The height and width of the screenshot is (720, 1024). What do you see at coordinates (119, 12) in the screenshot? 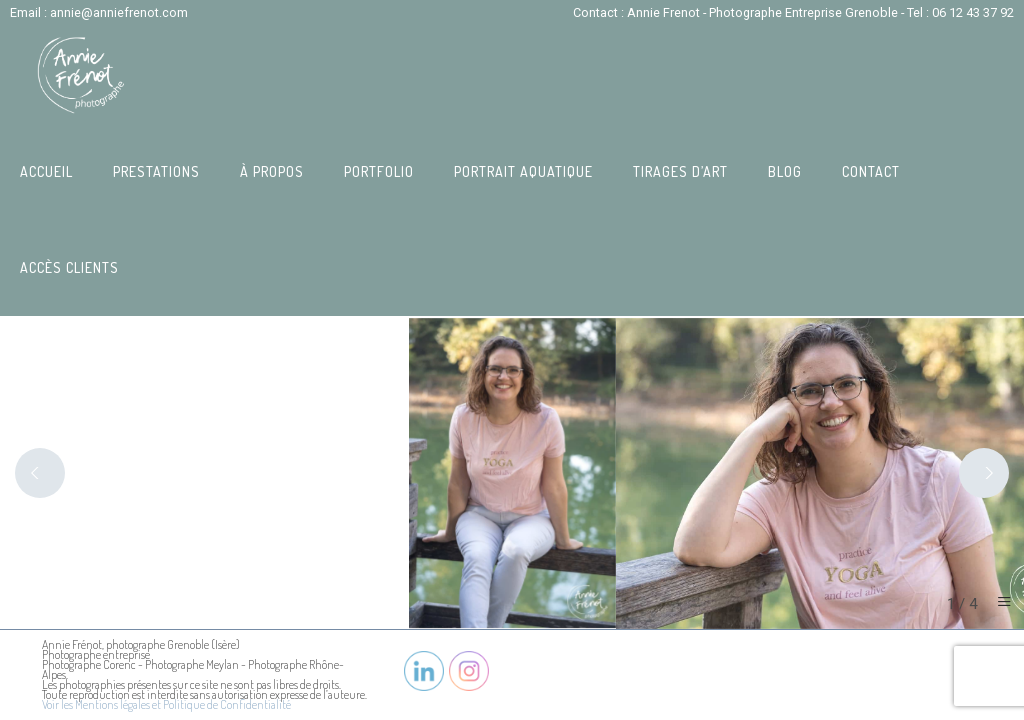
I see `annie@anniefrenot.com` at bounding box center [119, 12].